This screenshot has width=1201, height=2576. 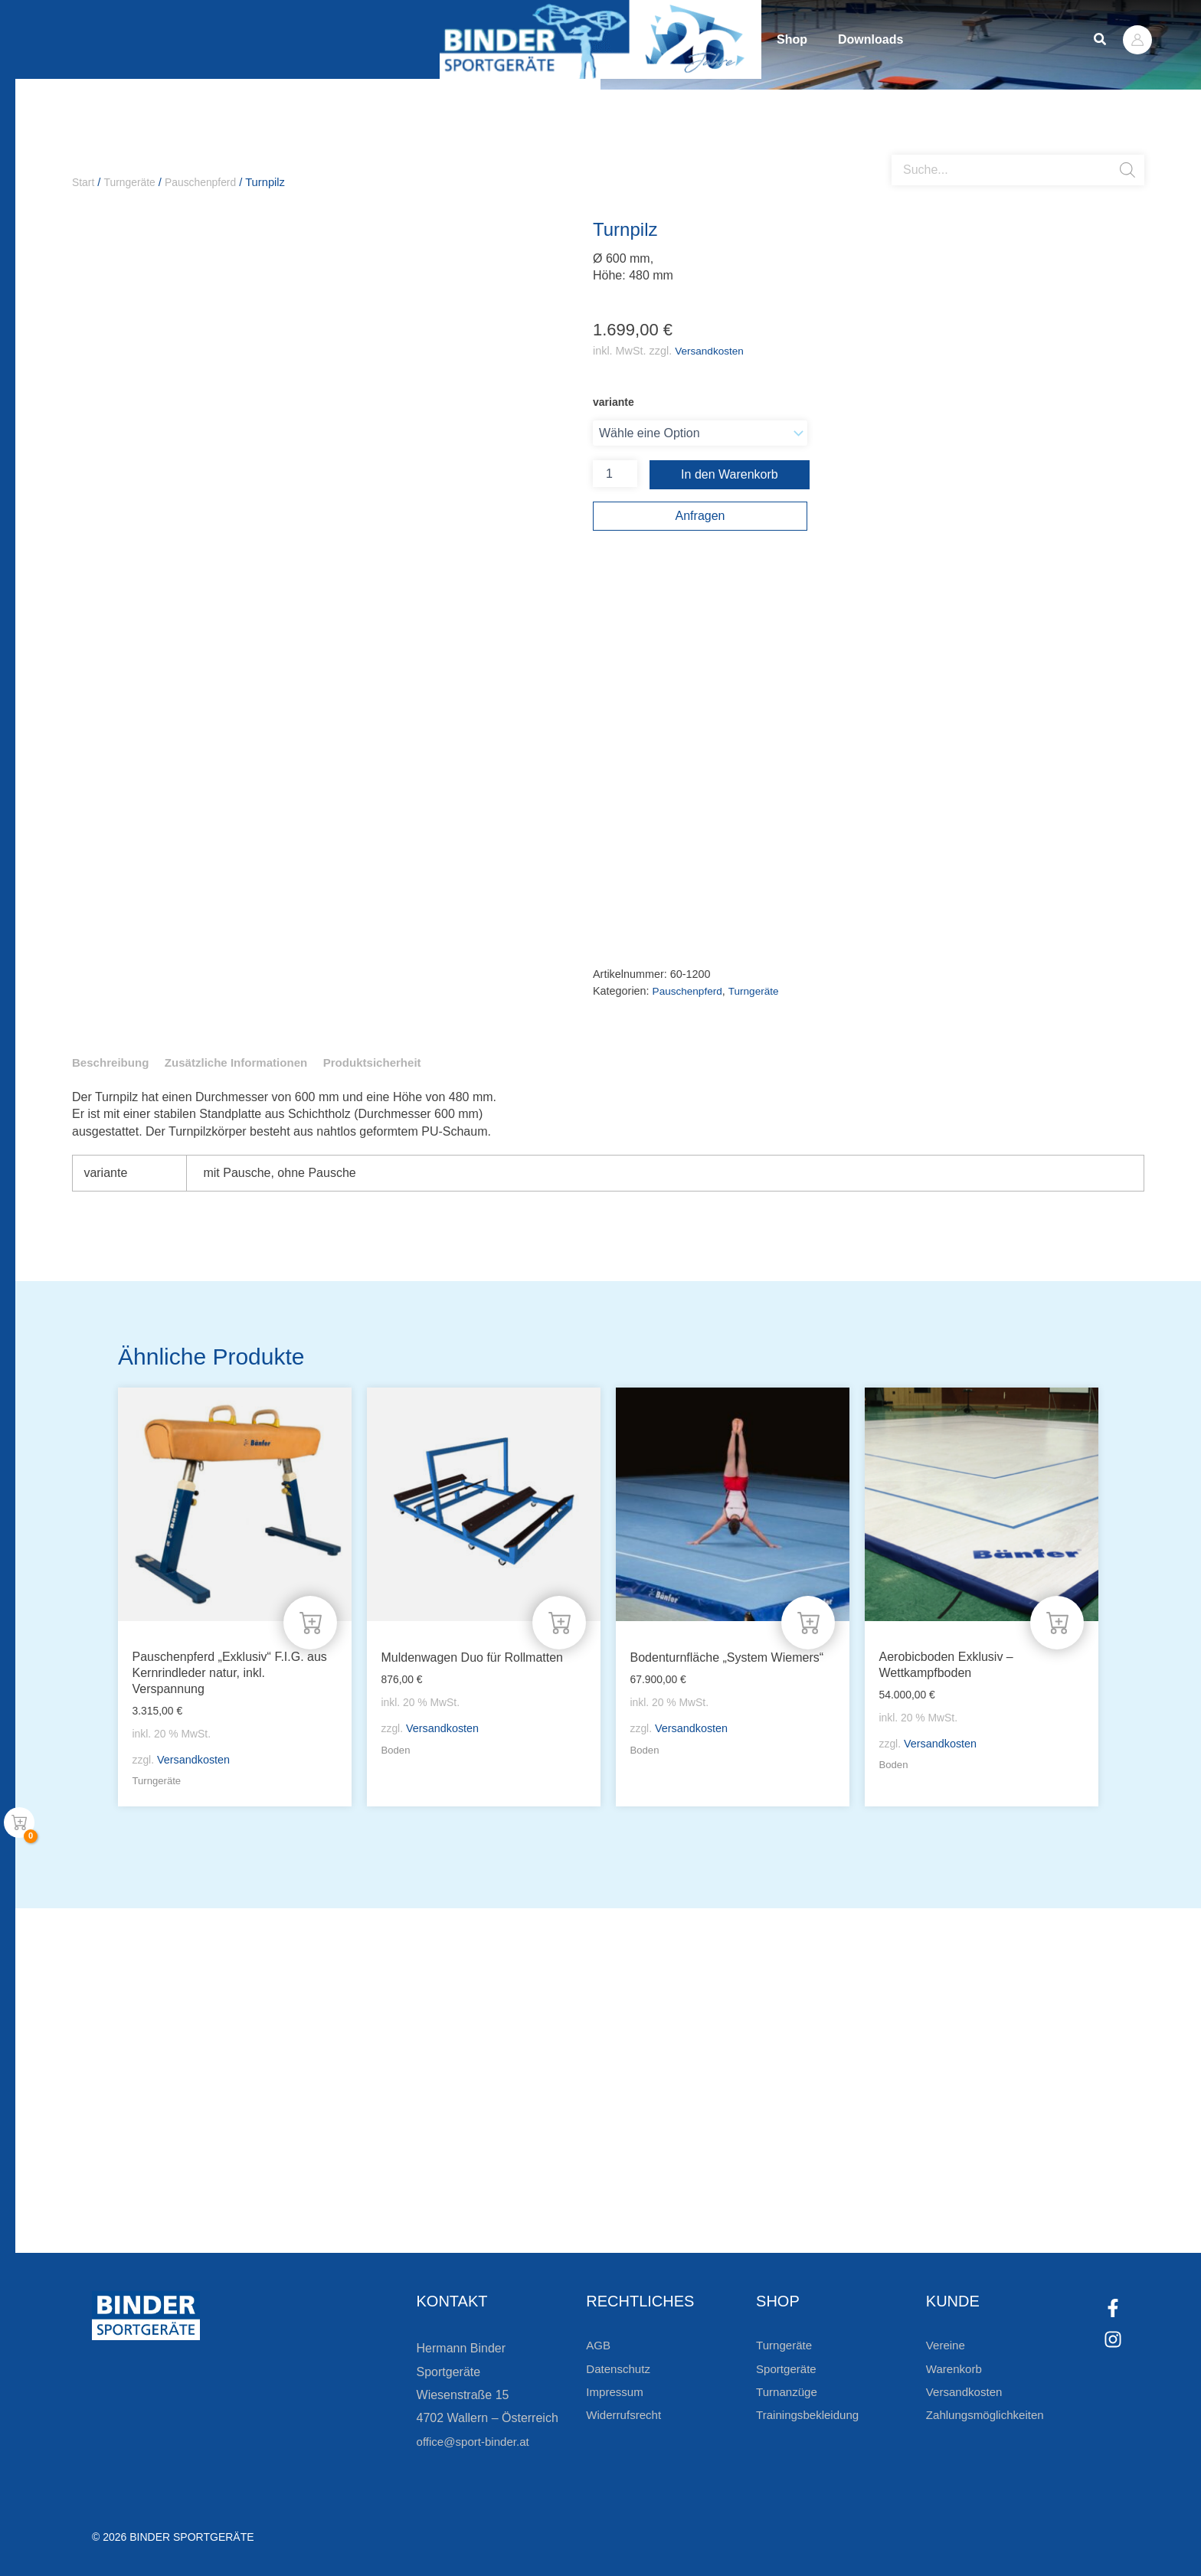 I want to click on variante, so click(x=613, y=403).